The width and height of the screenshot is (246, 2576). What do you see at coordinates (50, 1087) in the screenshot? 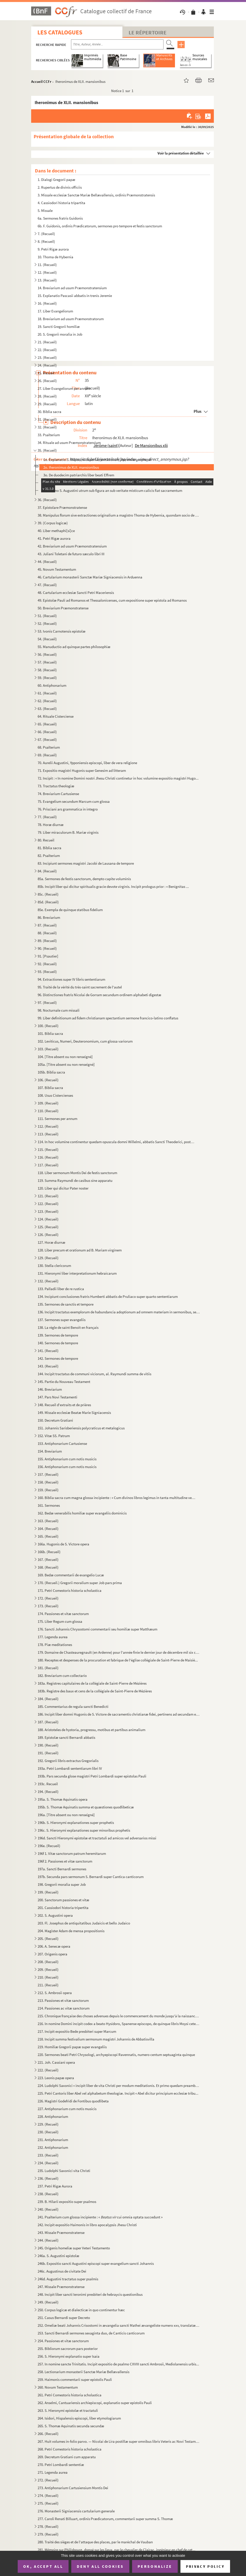
I see `107. Biblia sacra` at bounding box center [50, 1087].